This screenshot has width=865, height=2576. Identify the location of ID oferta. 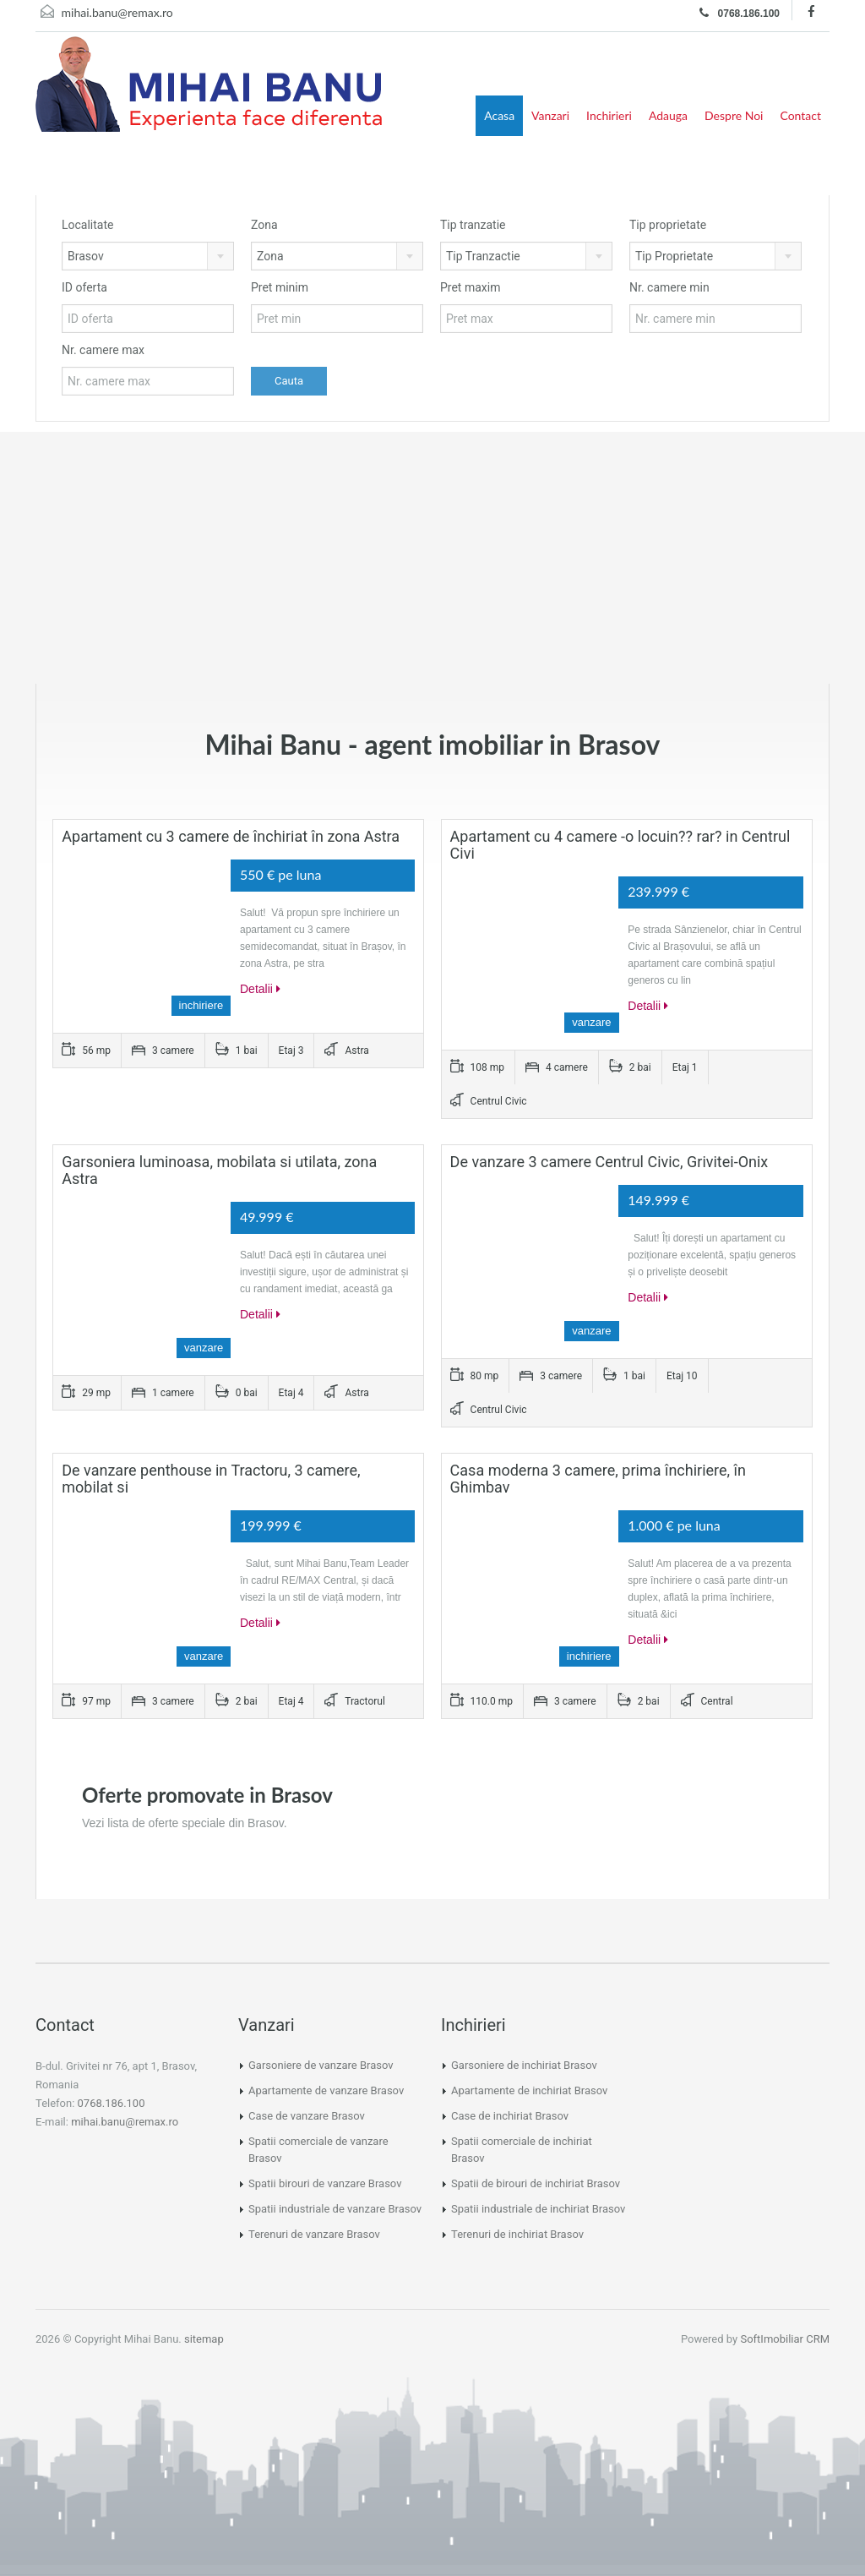
(84, 287).